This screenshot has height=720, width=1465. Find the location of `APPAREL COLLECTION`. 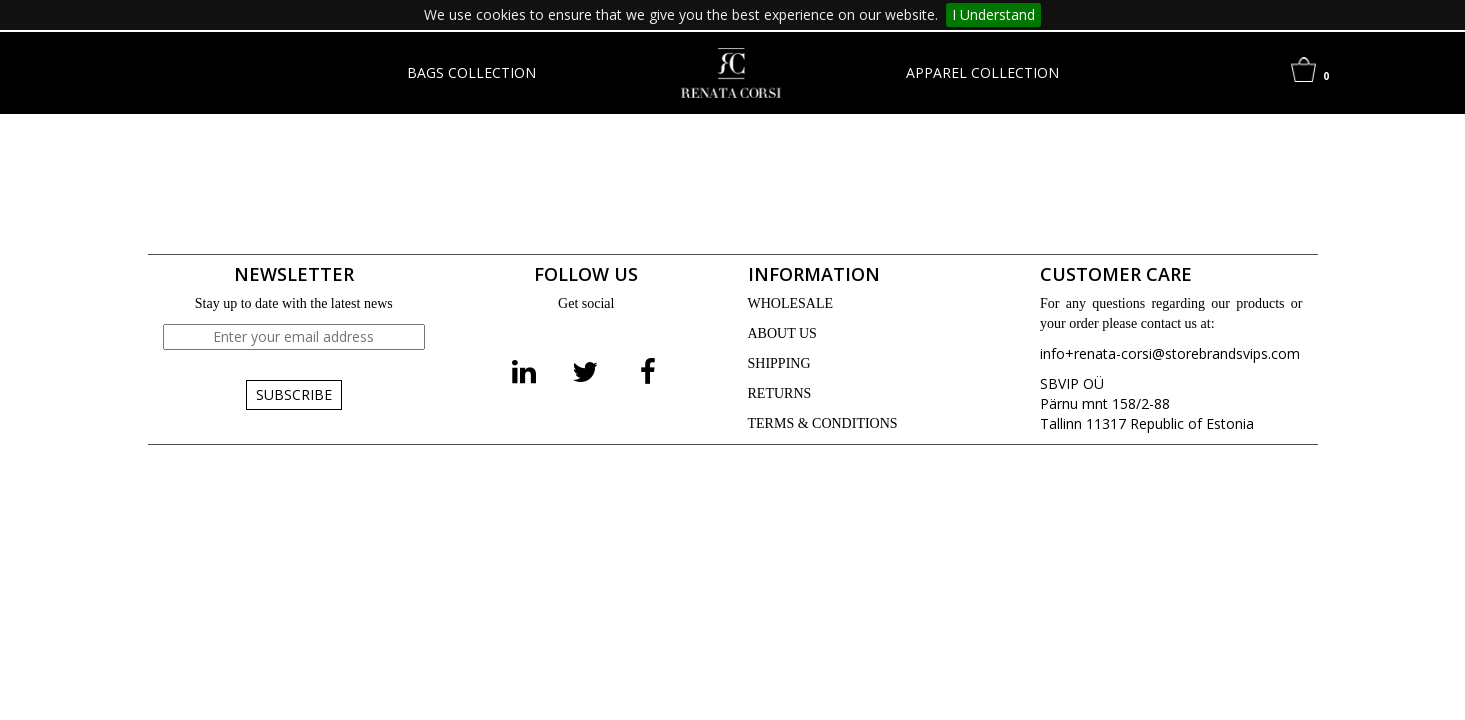

APPAREL COLLECTION is located at coordinates (982, 72).